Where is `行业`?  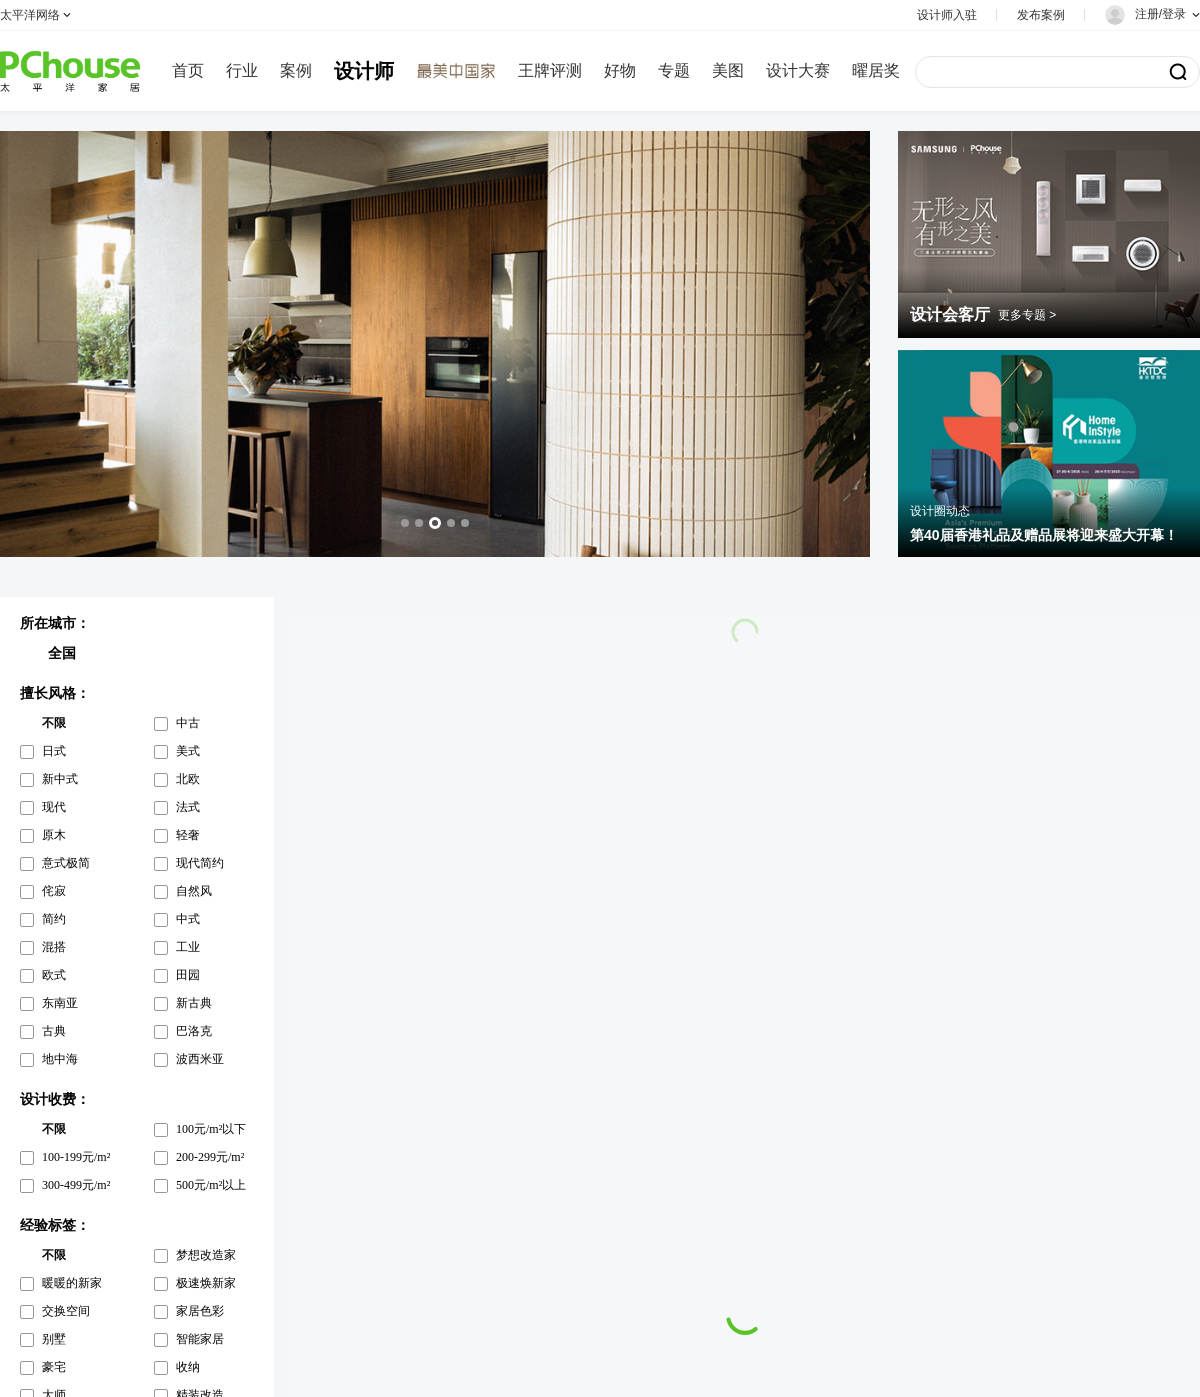 行业 is located at coordinates (242, 70).